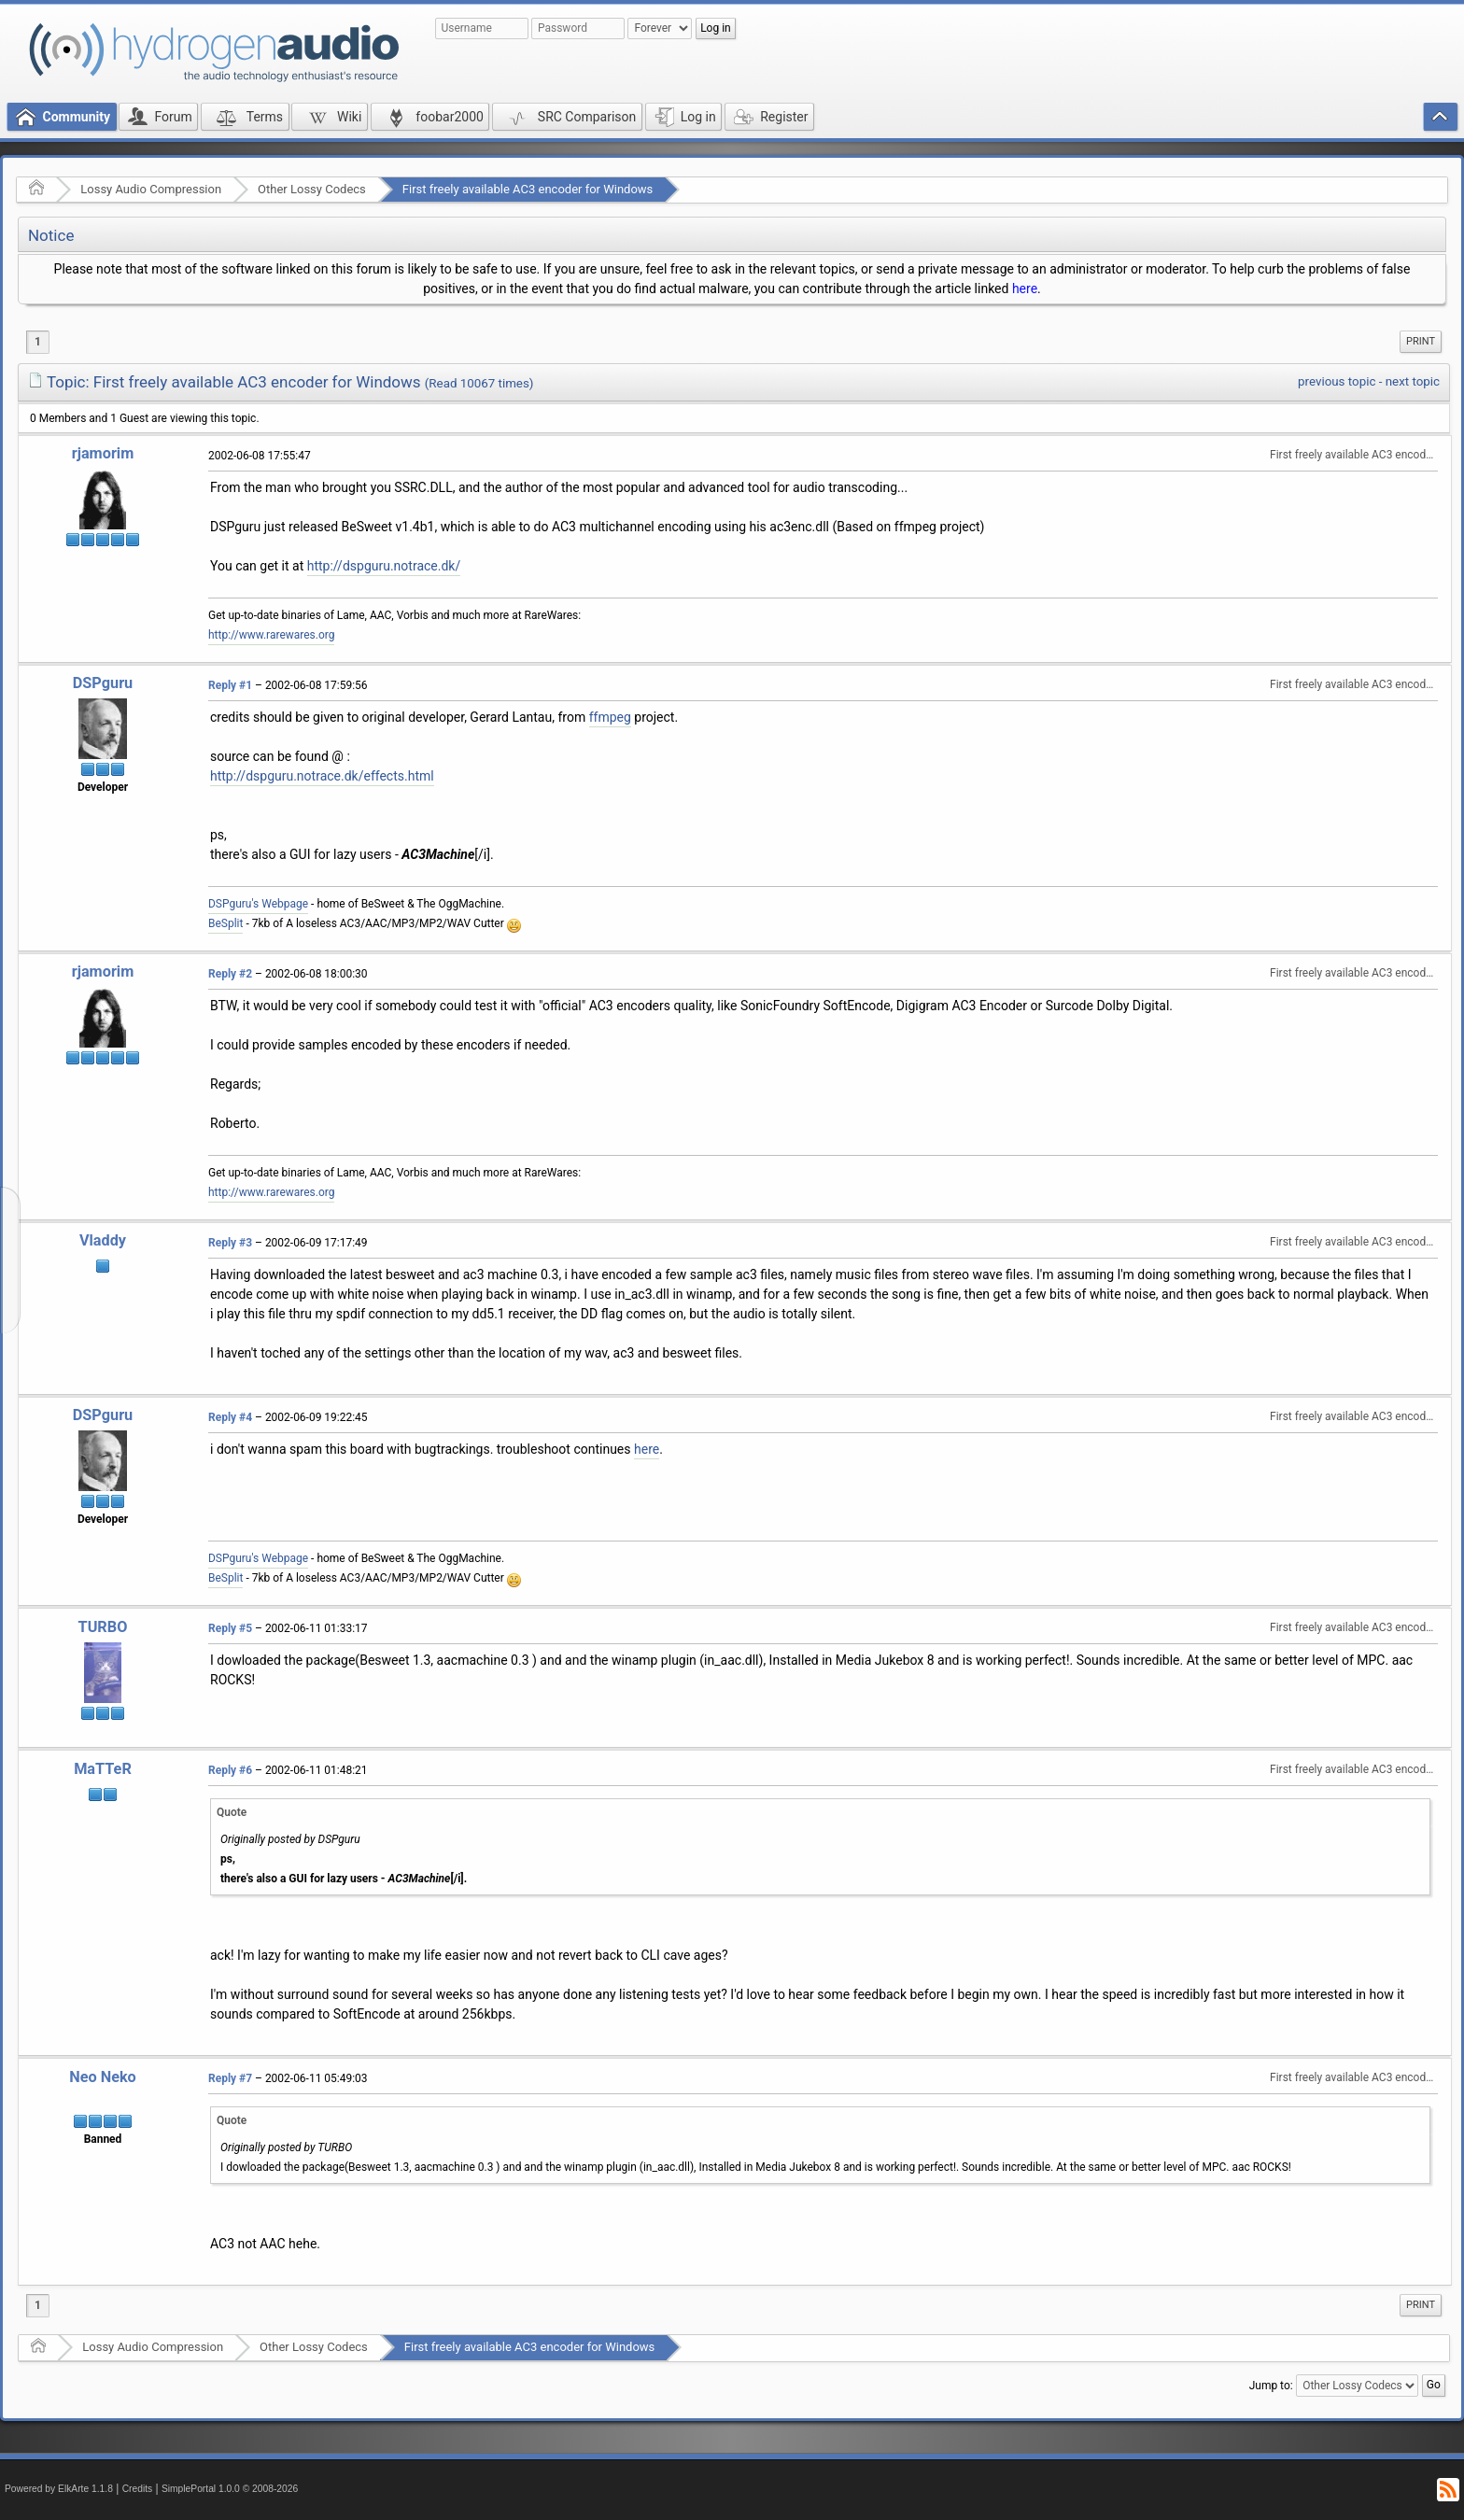 The image size is (1464, 2520). I want to click on http://dspguru.notrace.dk/effects.html, so click(322, 775).